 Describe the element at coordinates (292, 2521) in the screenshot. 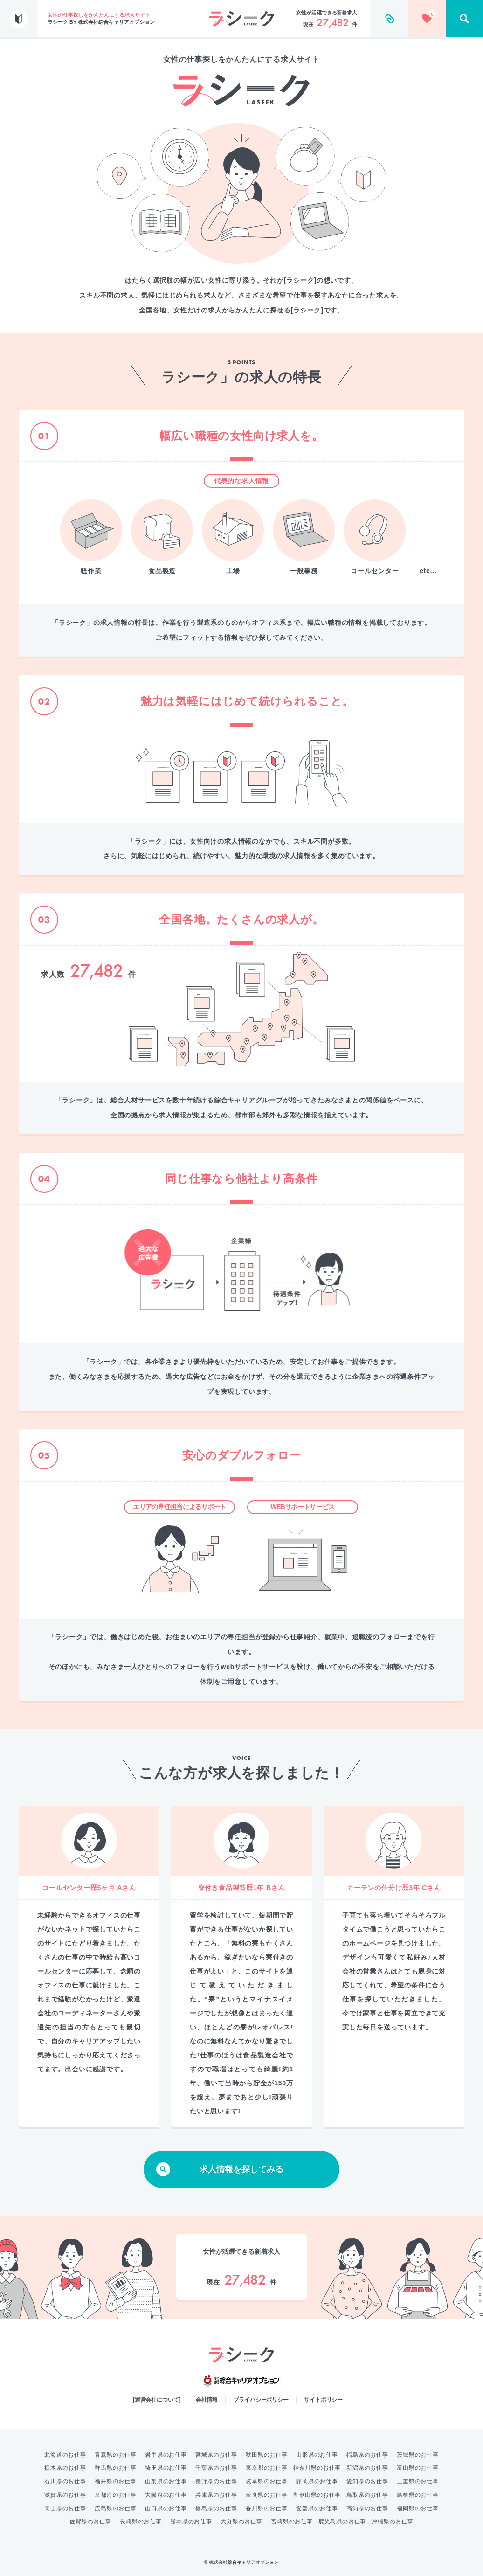

I see `宮崎県のお仕事` at that location.